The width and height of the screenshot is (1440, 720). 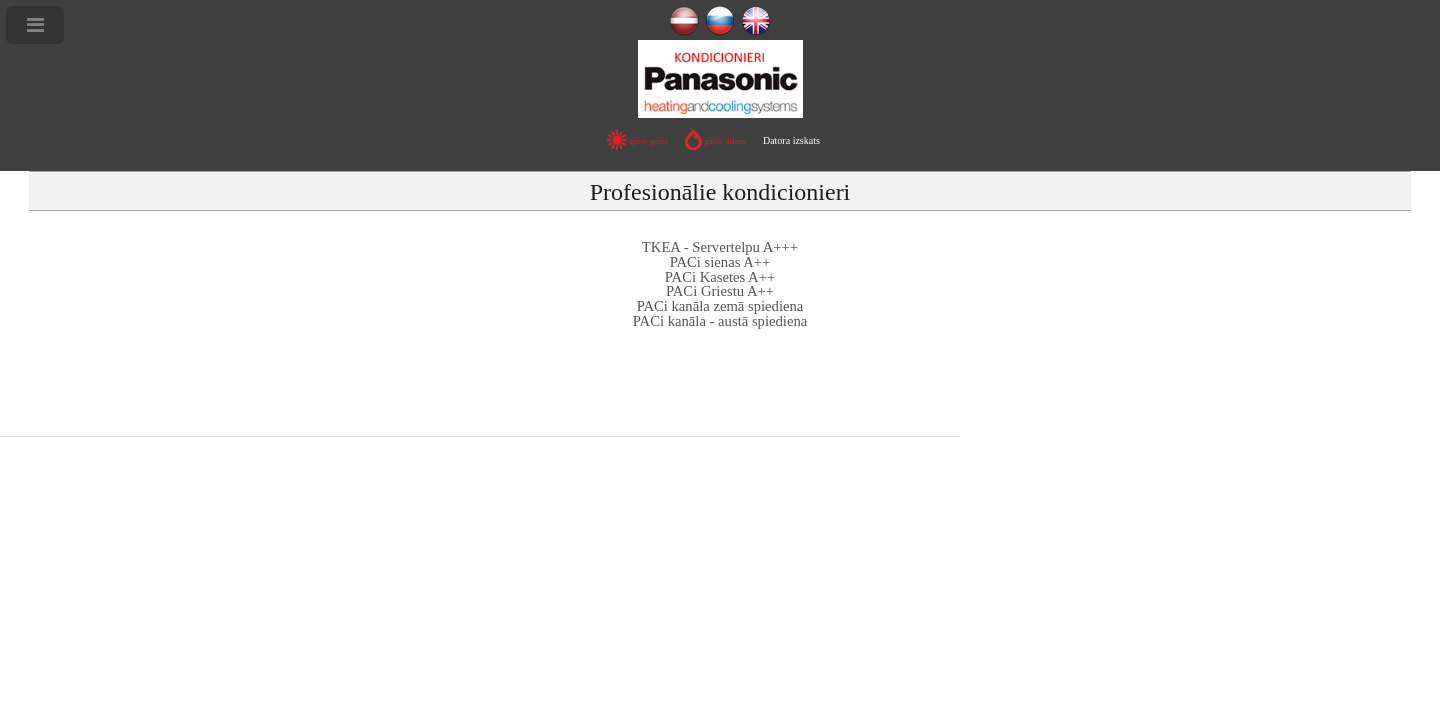 What do you see at coordinates (720, 306) in the screenshot?
I see `PACi kanāla zemā spiediena` at bounding box center [720, 306].